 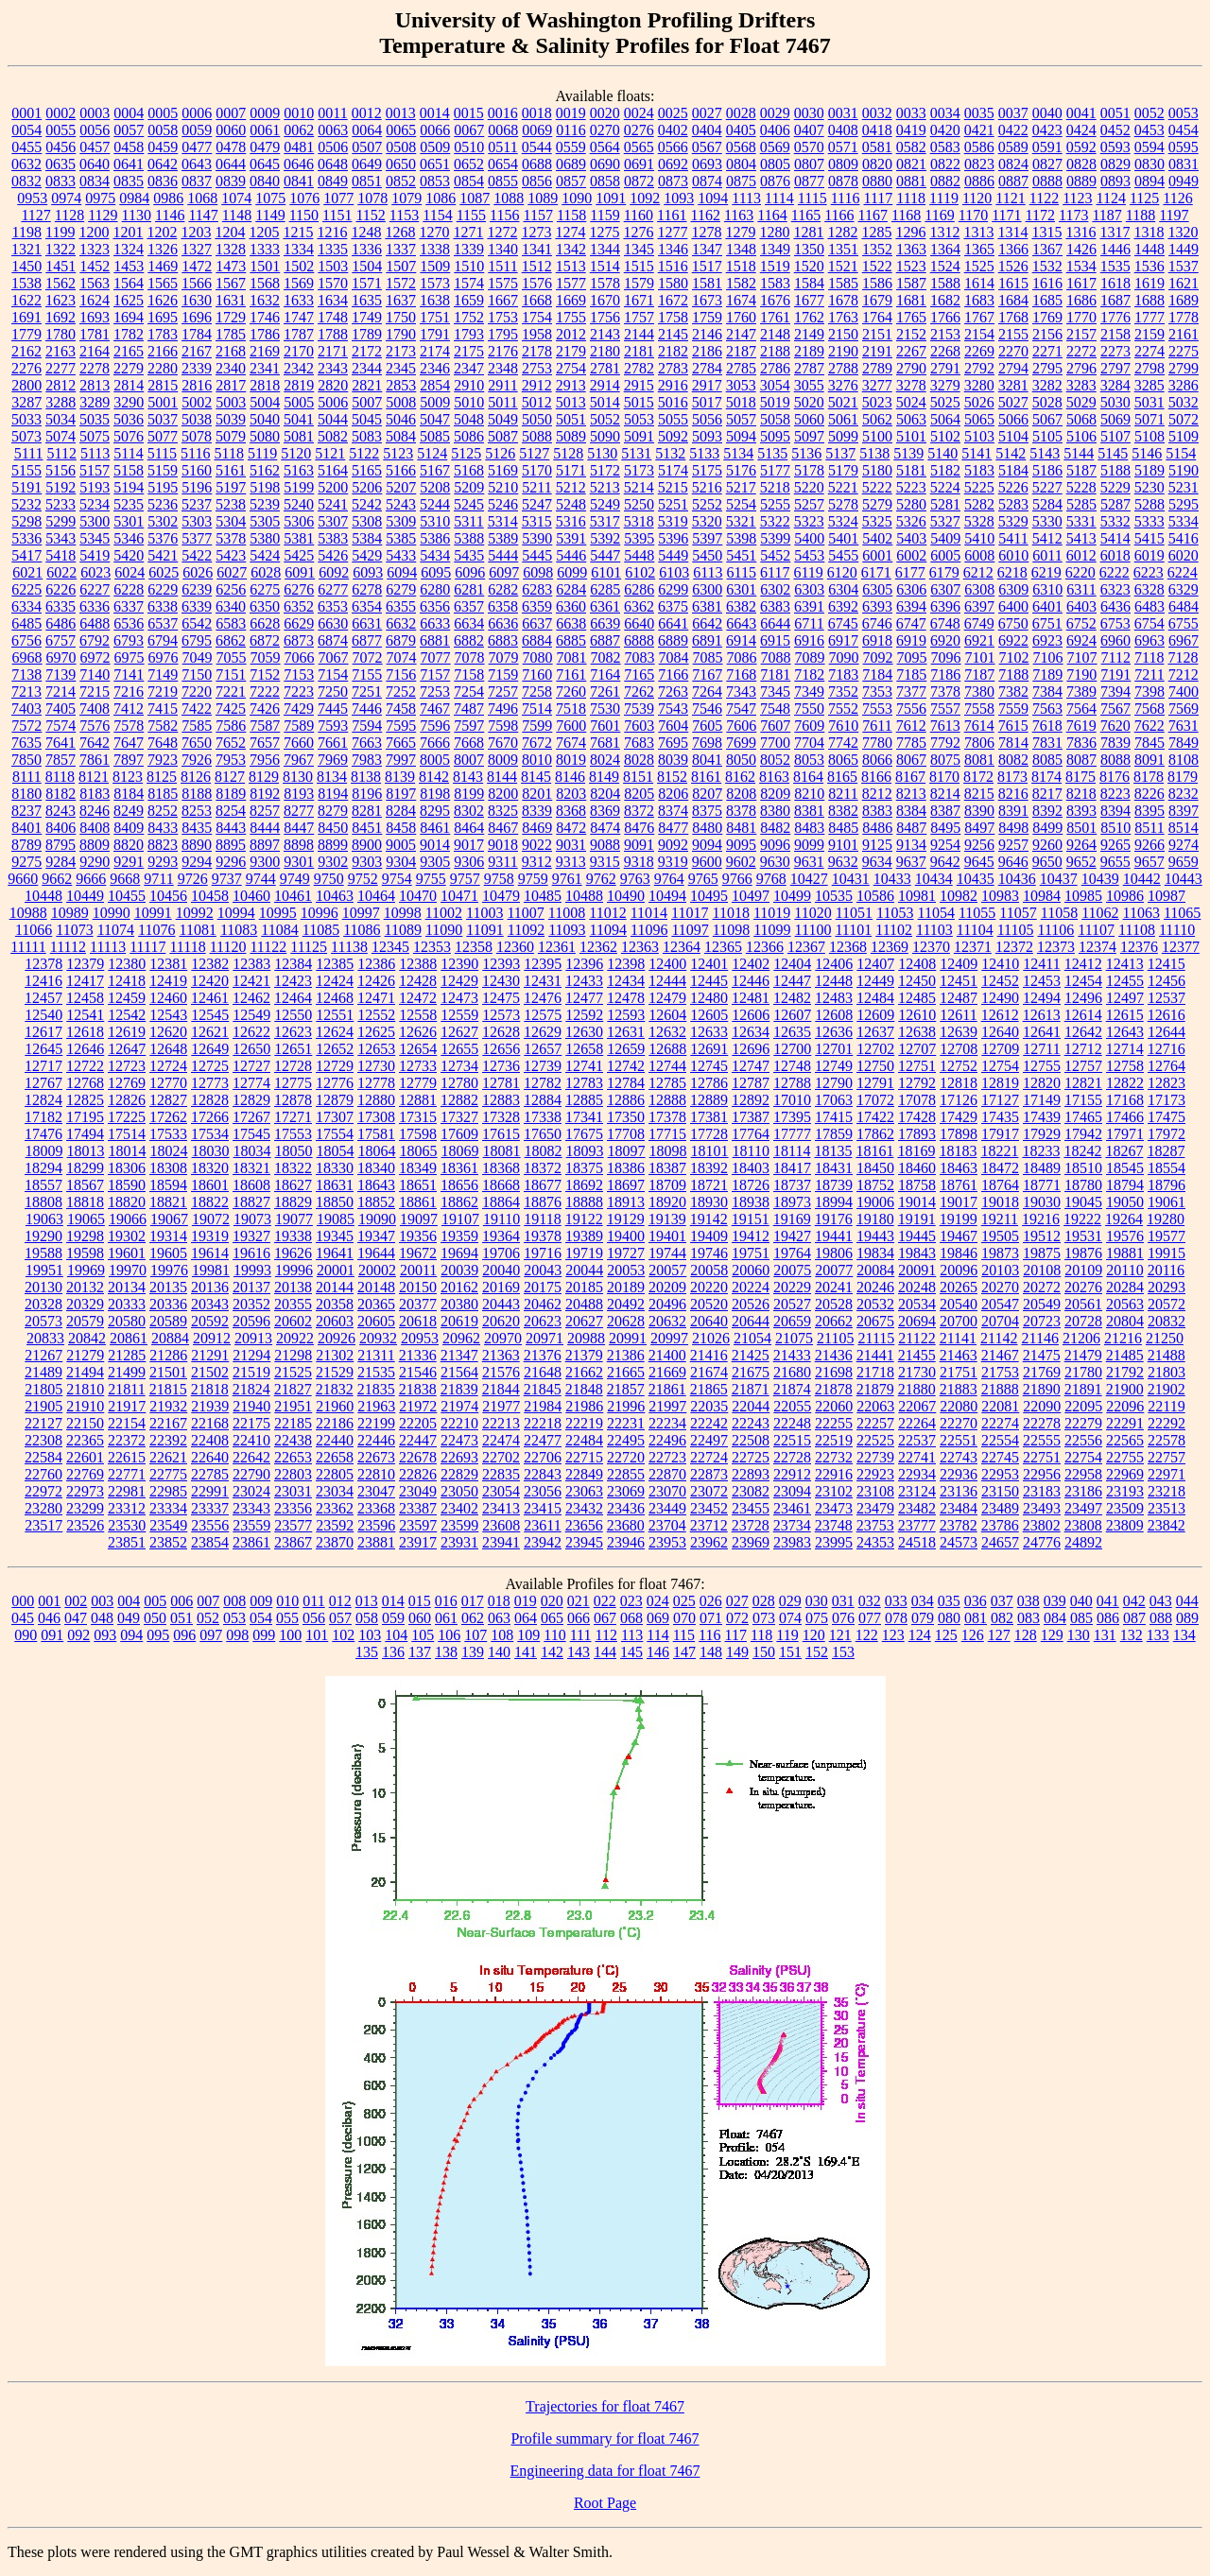 I want to click on 19298, so click(x=85, y=1236).